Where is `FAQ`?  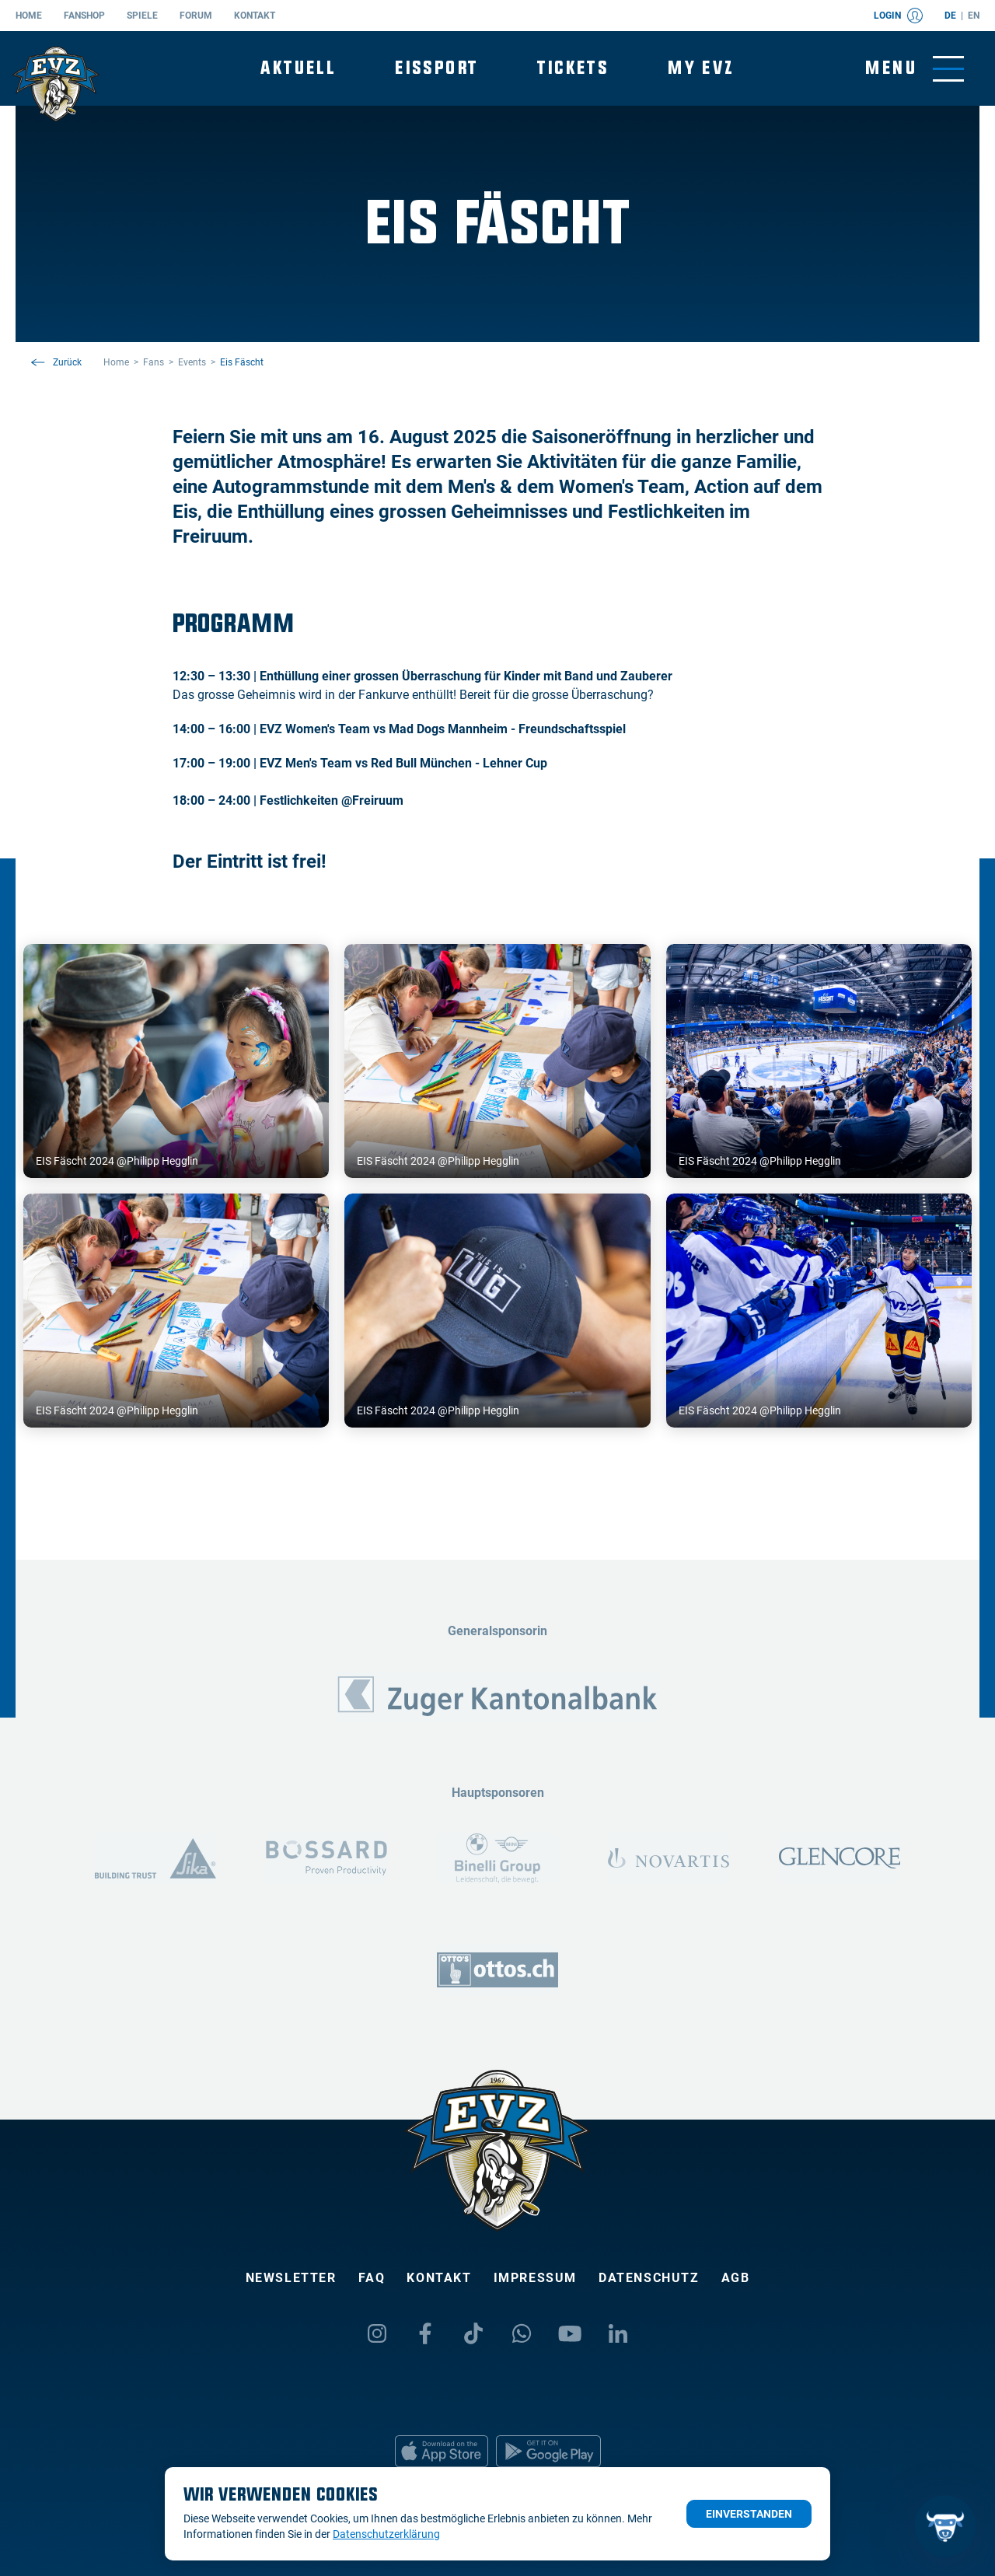
FAQ is located at coordinates (372, 2277).